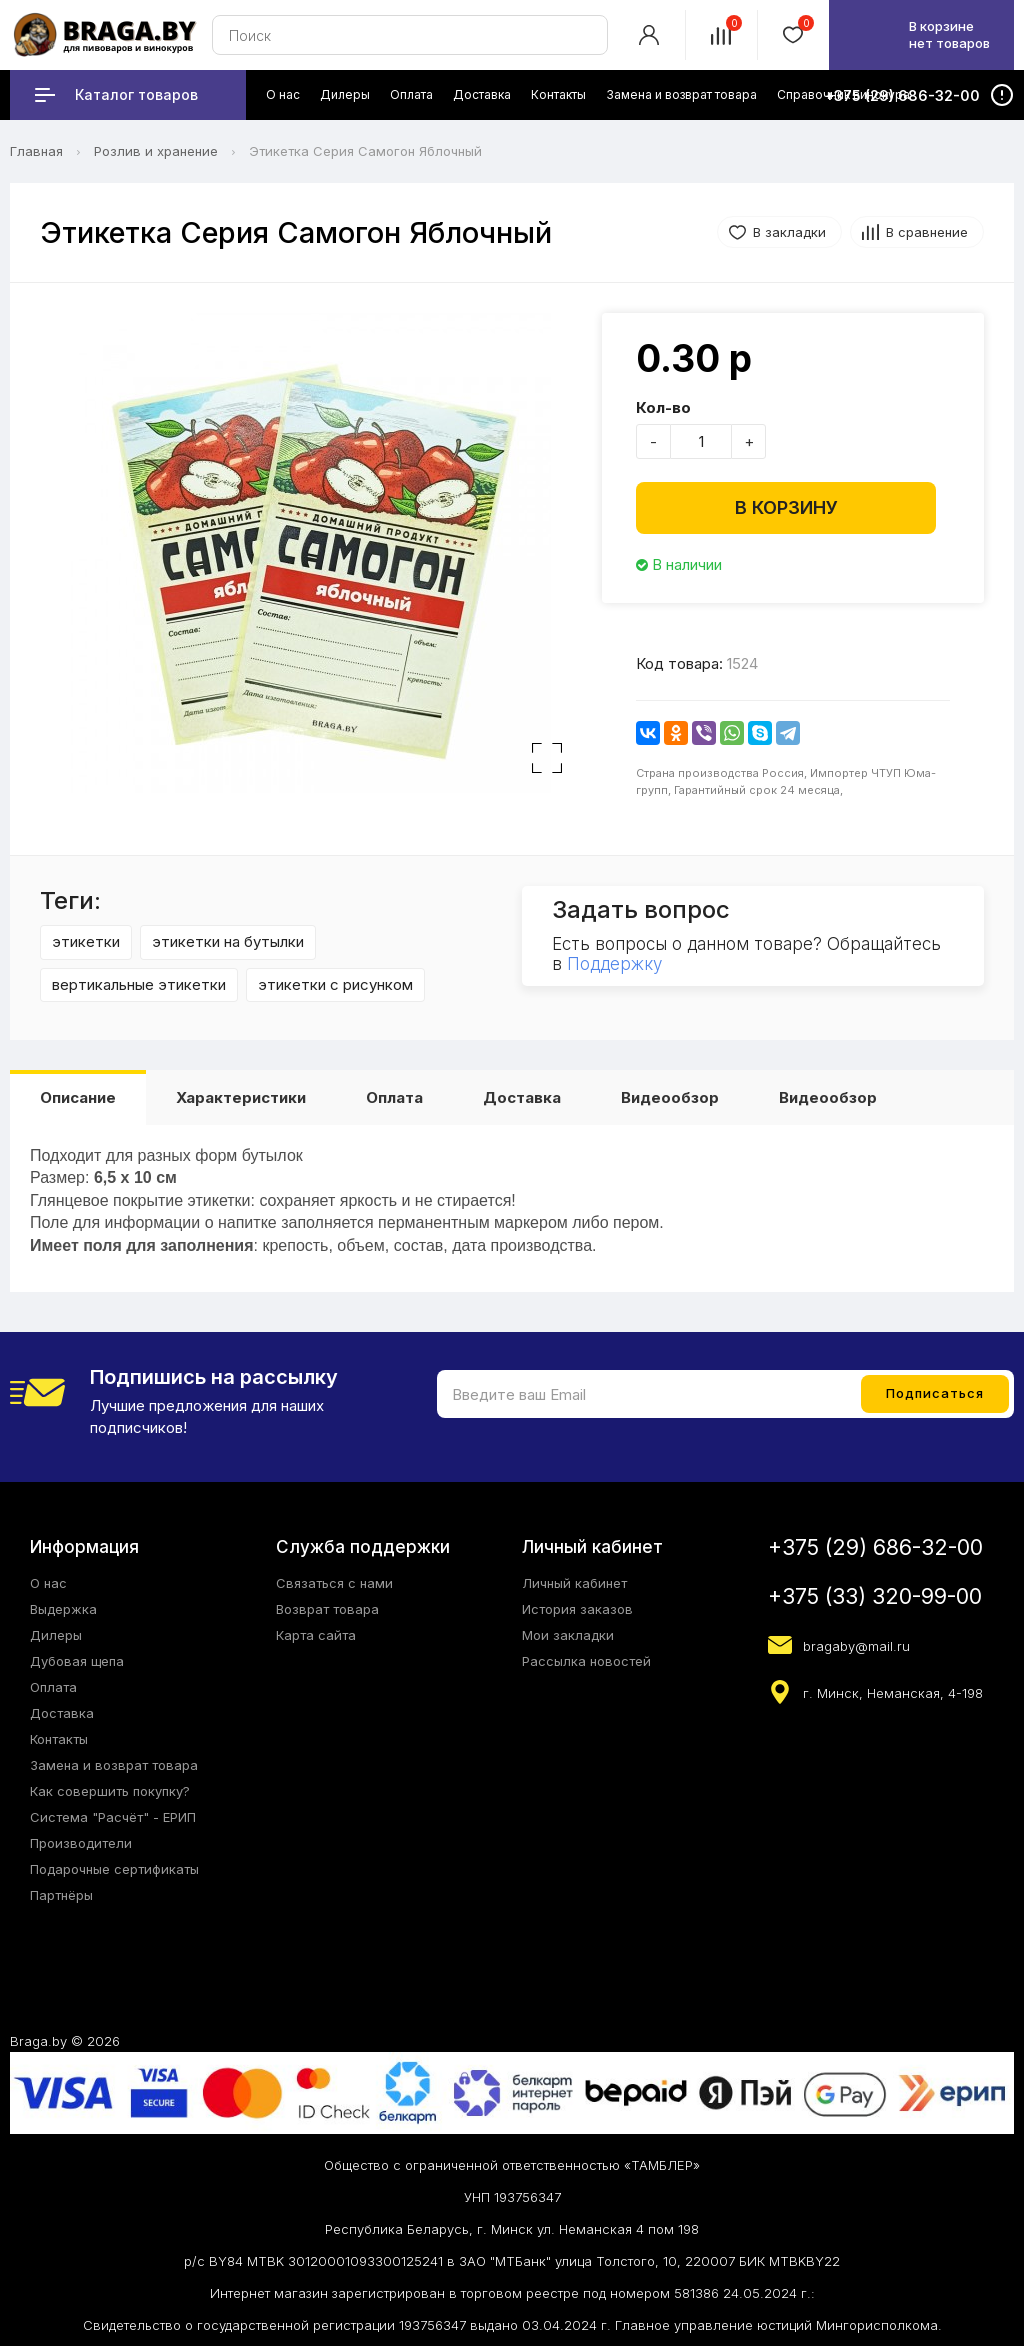  What do you see at coordinates (78, 1097) in the screenshot?
I see `Описание` at bounding box center [78, 1097].